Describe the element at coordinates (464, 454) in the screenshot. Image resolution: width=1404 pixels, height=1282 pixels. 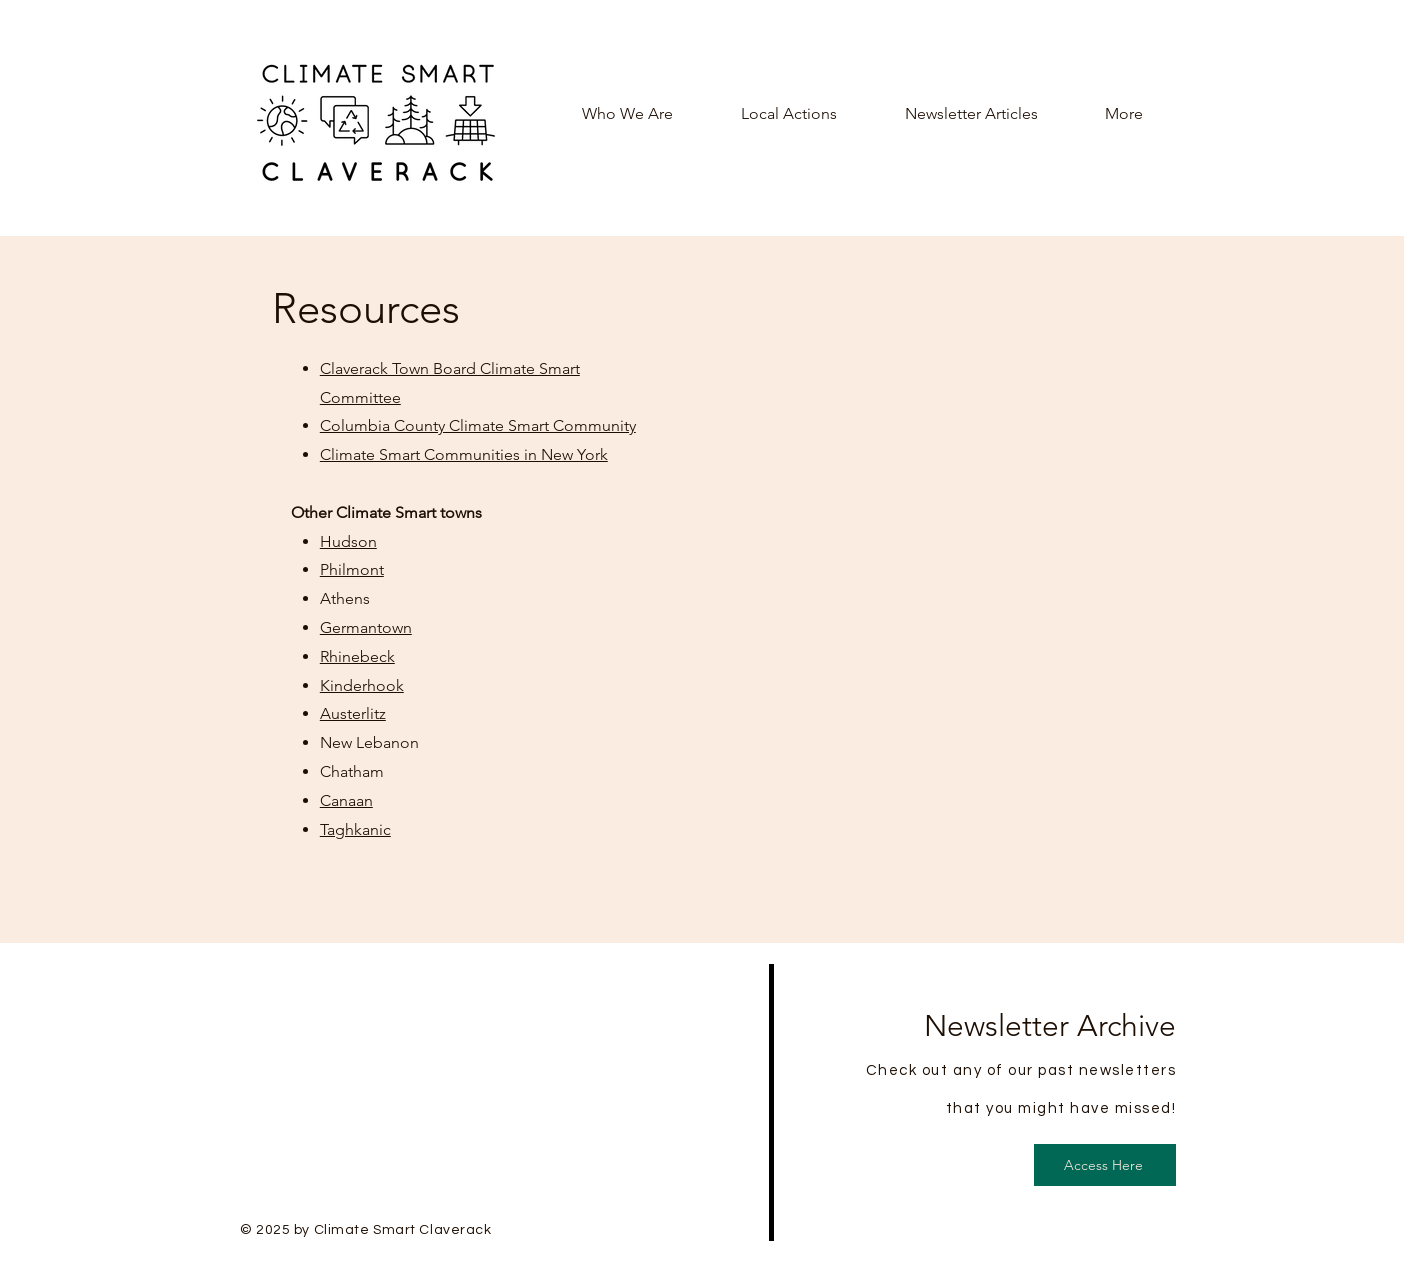
I see `Climate Smart Communities in New York` at that location.